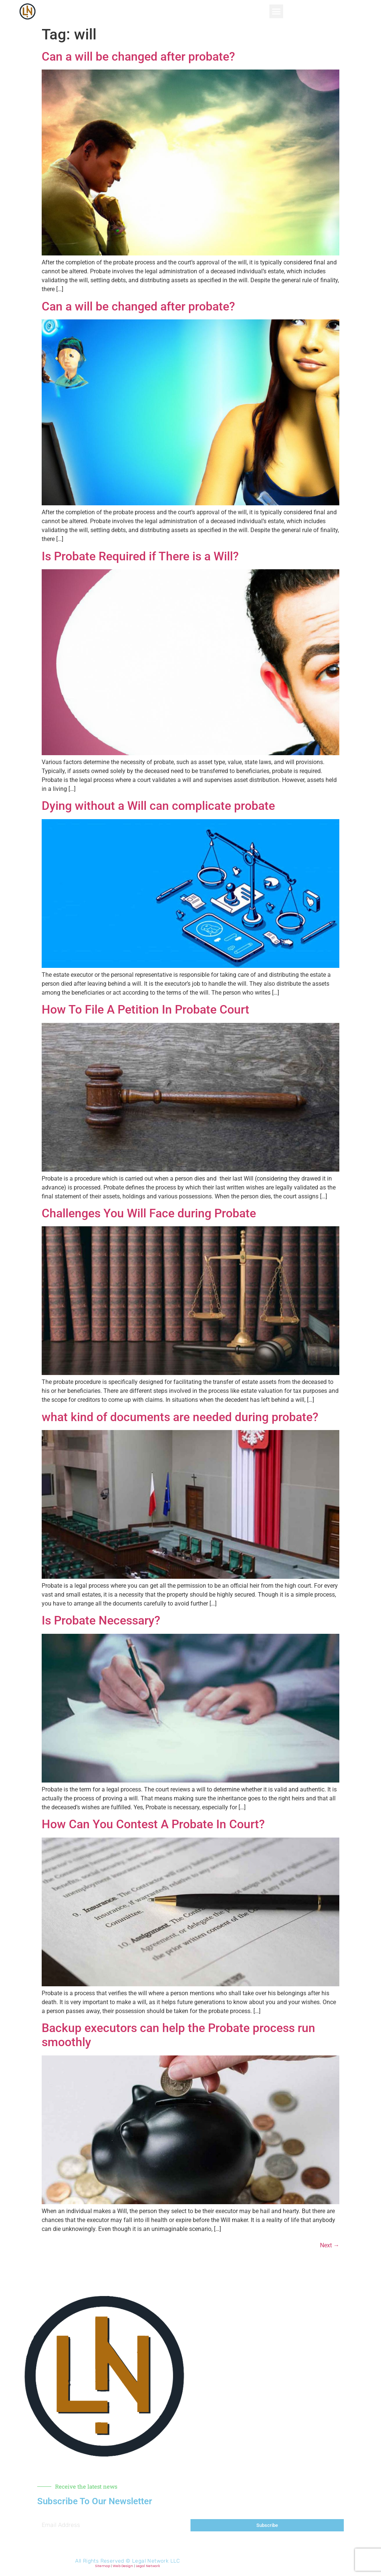 The image size is (381, 2576). Describe the element at coordinates (101, 1620) in the screenshot. I see `Is Probate Necessary?` at that location.